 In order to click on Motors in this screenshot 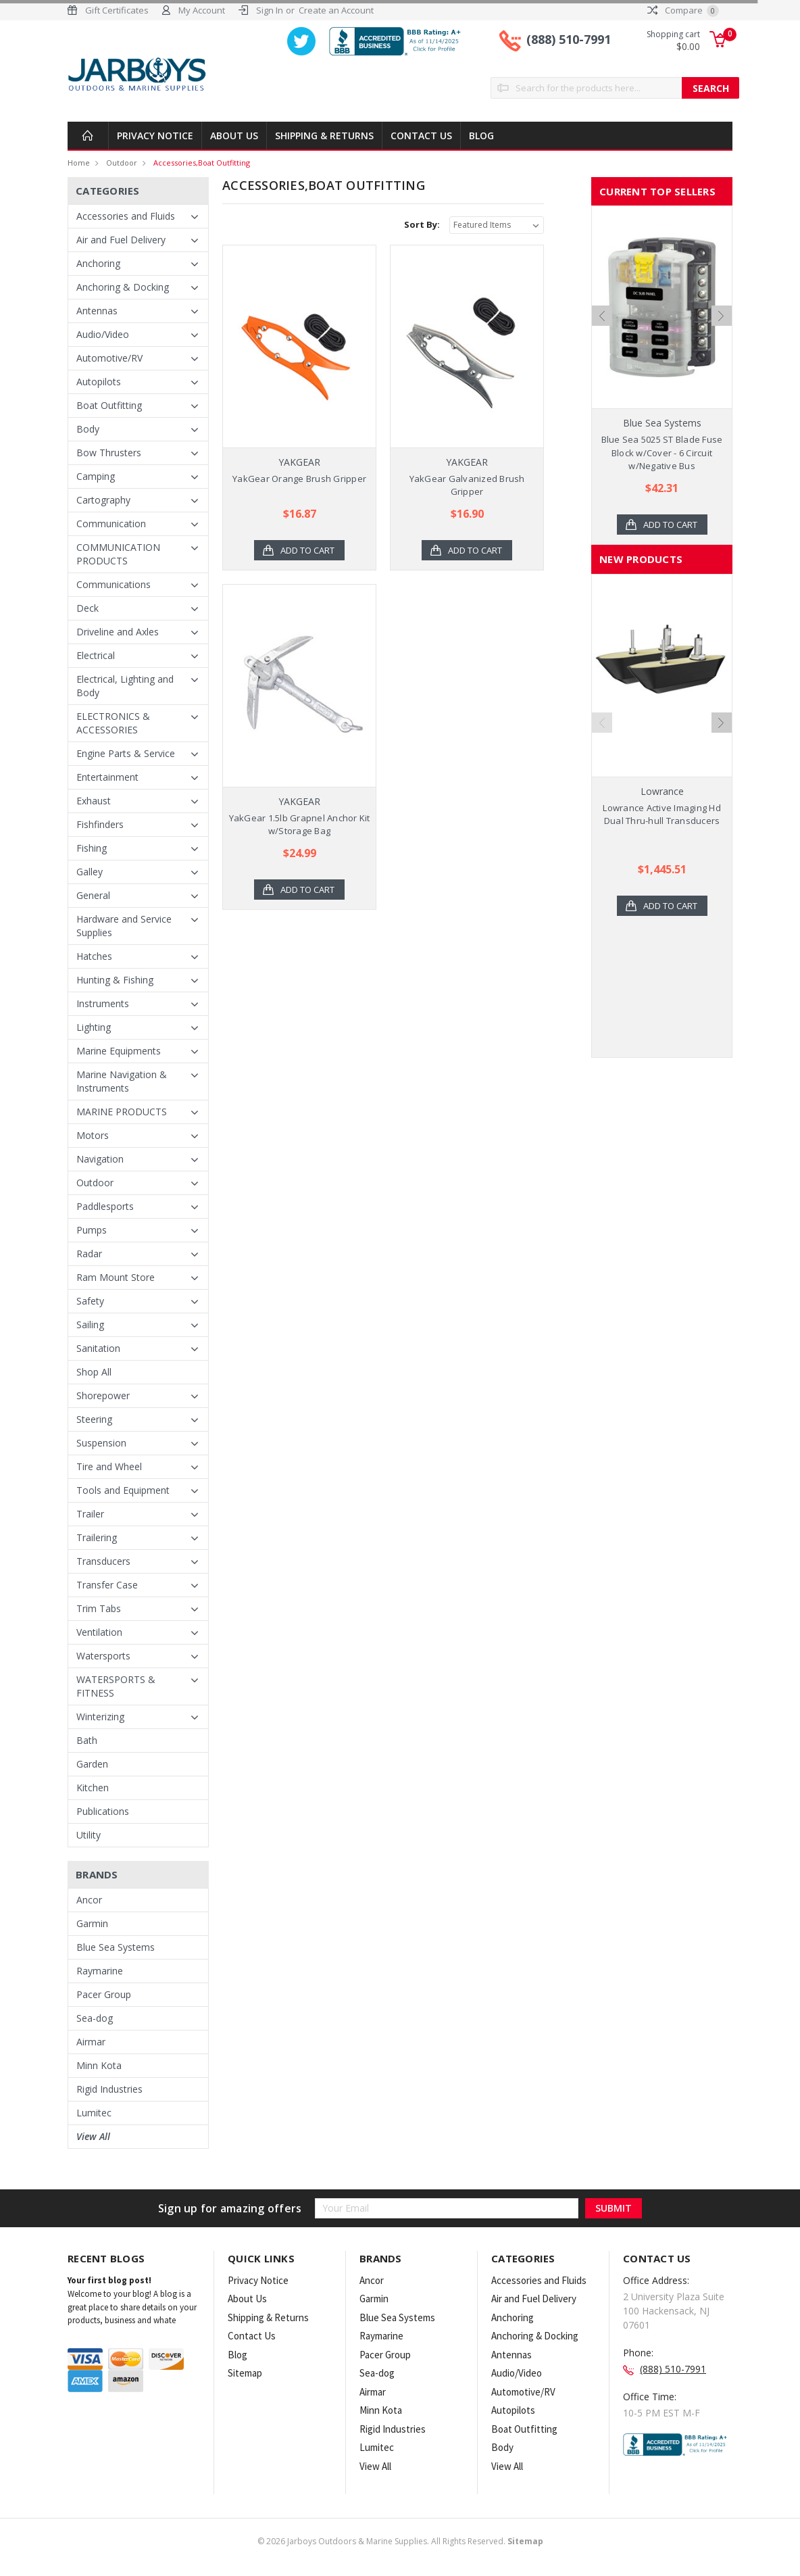, I will do `click(92, 1135)`.